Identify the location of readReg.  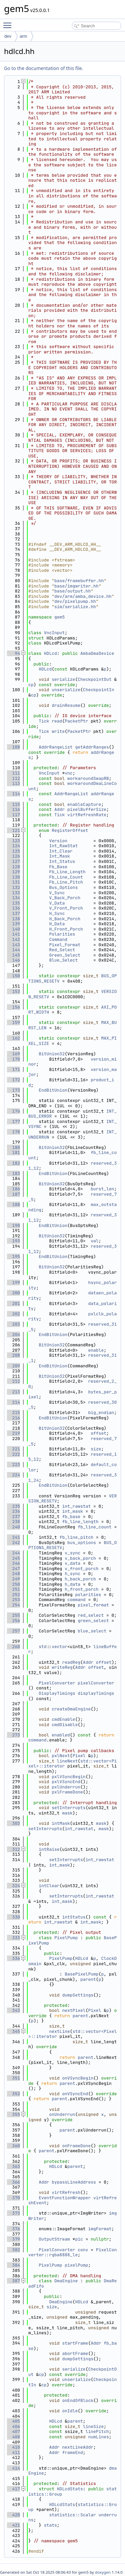
(71, 1662).